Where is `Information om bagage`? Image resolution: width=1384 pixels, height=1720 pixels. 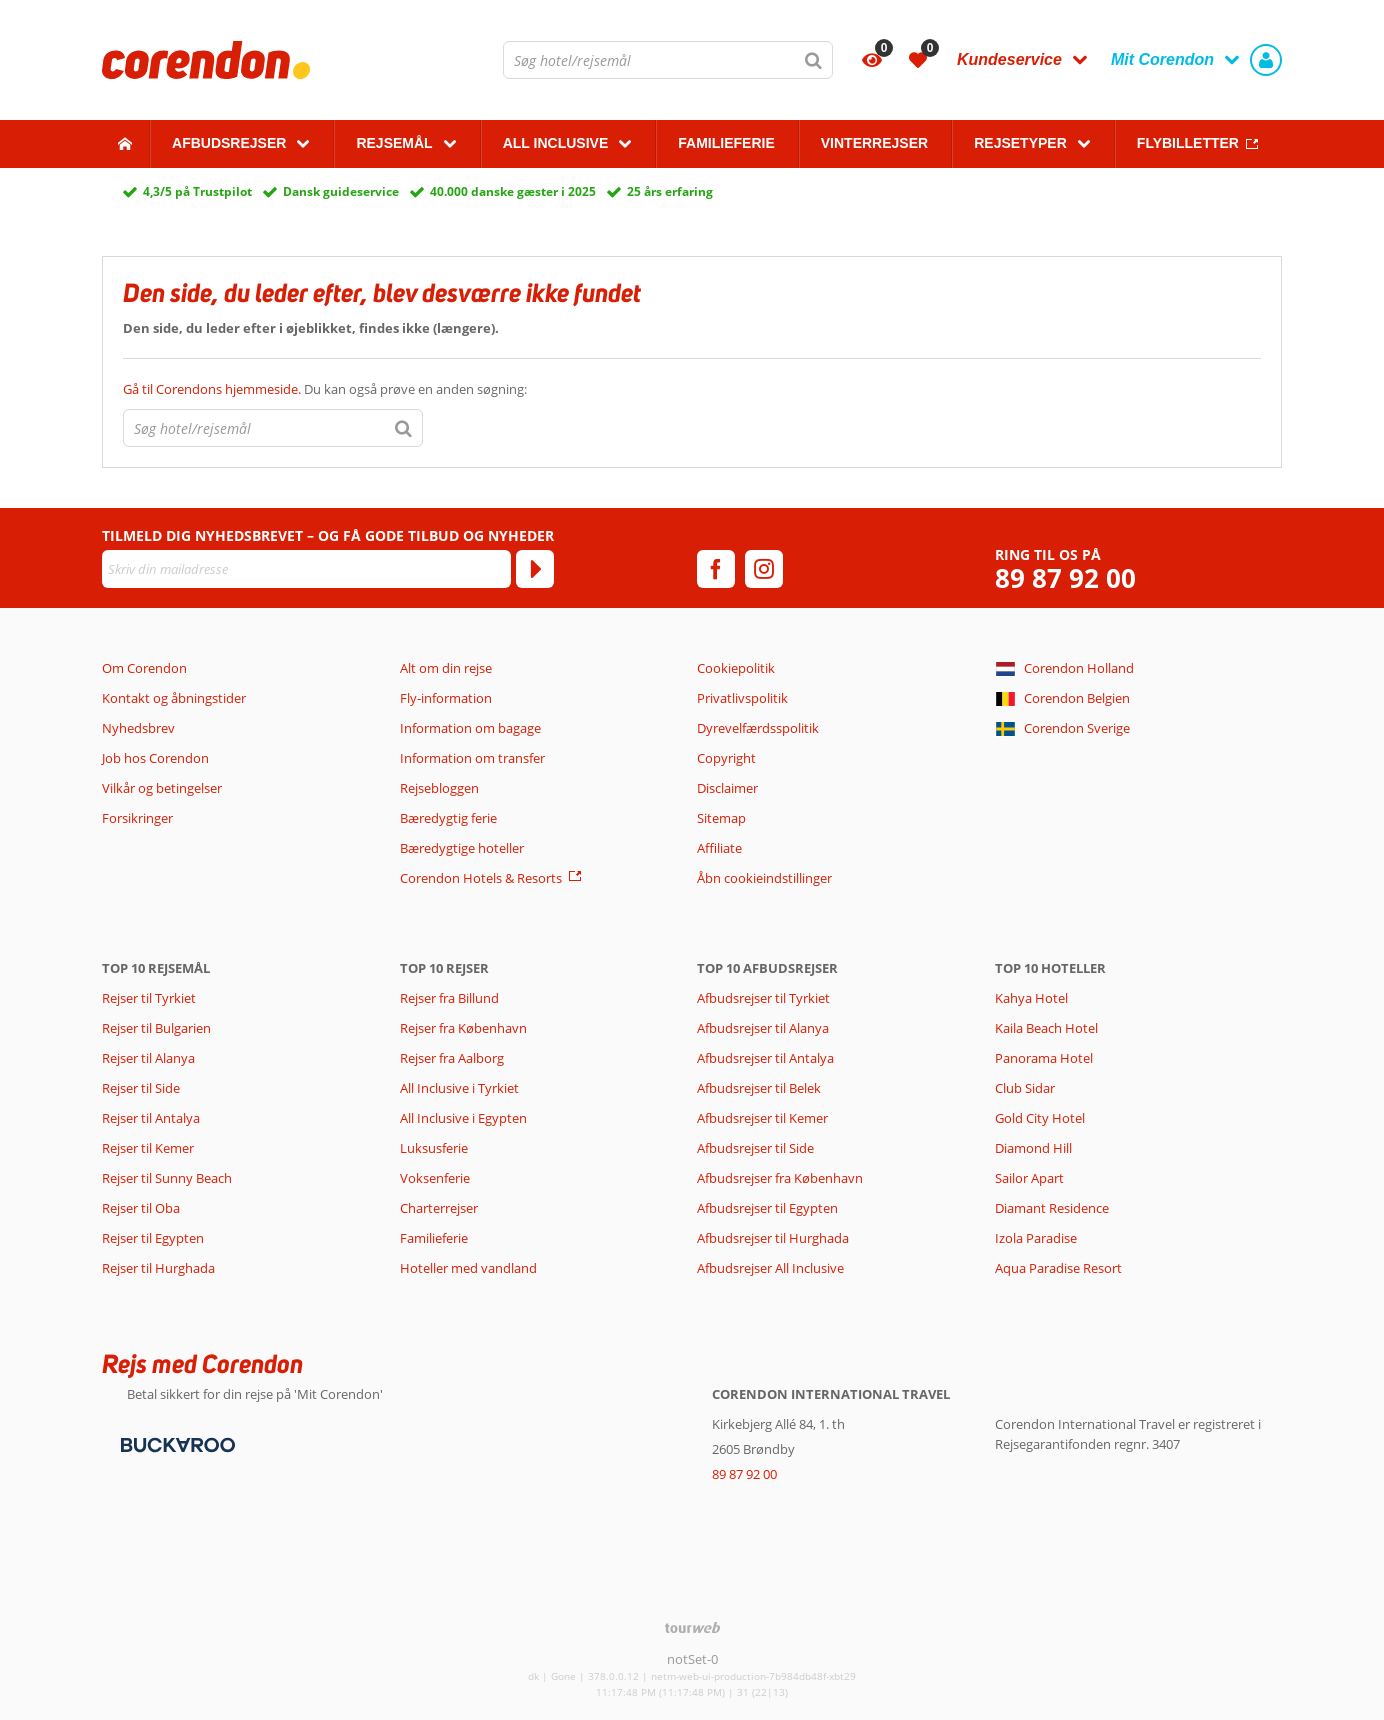 Information om bagage is located at coordinates (470, 728).